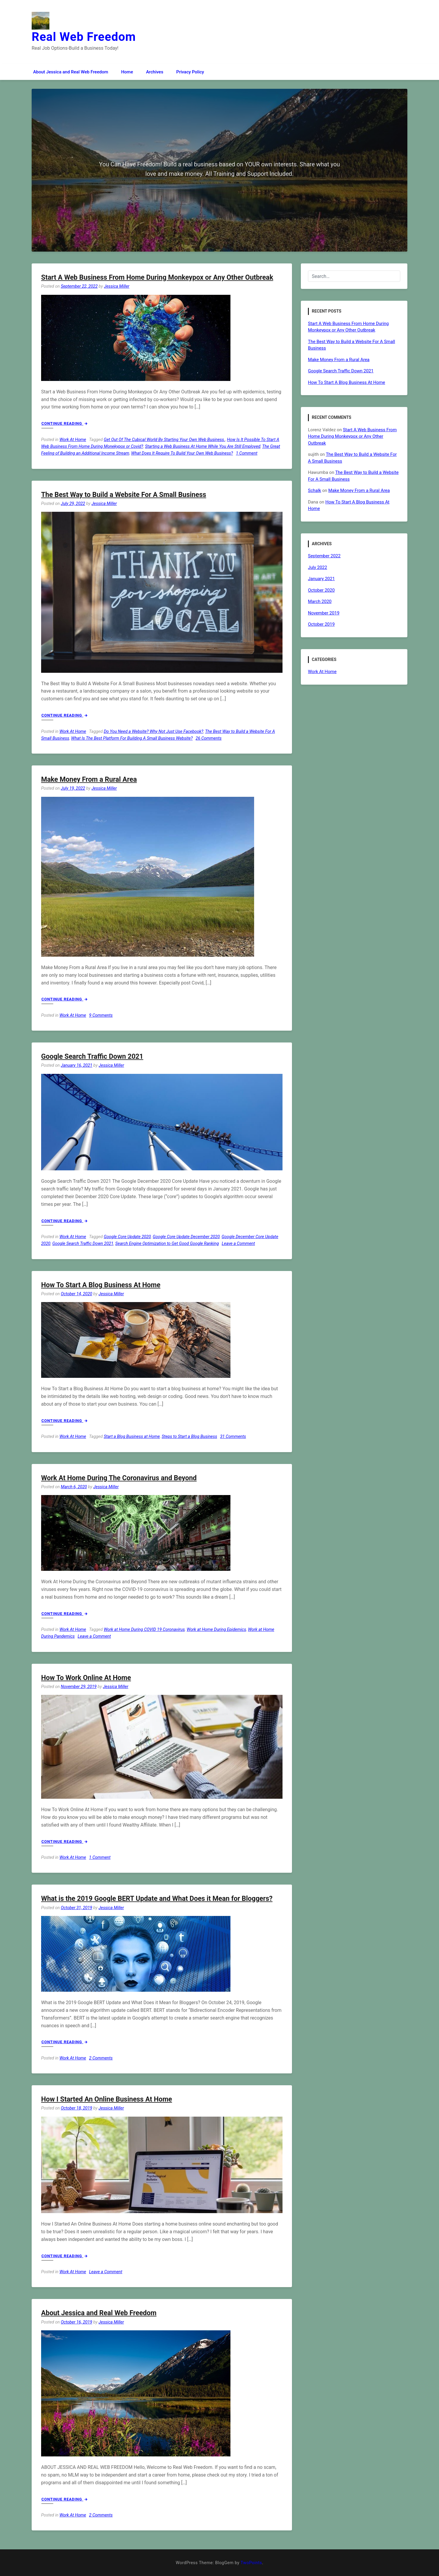 Image resolution: width=439 pixels, height=2576 pixels. I want to click on Make Money From a Rural Area, so click(89, 779).